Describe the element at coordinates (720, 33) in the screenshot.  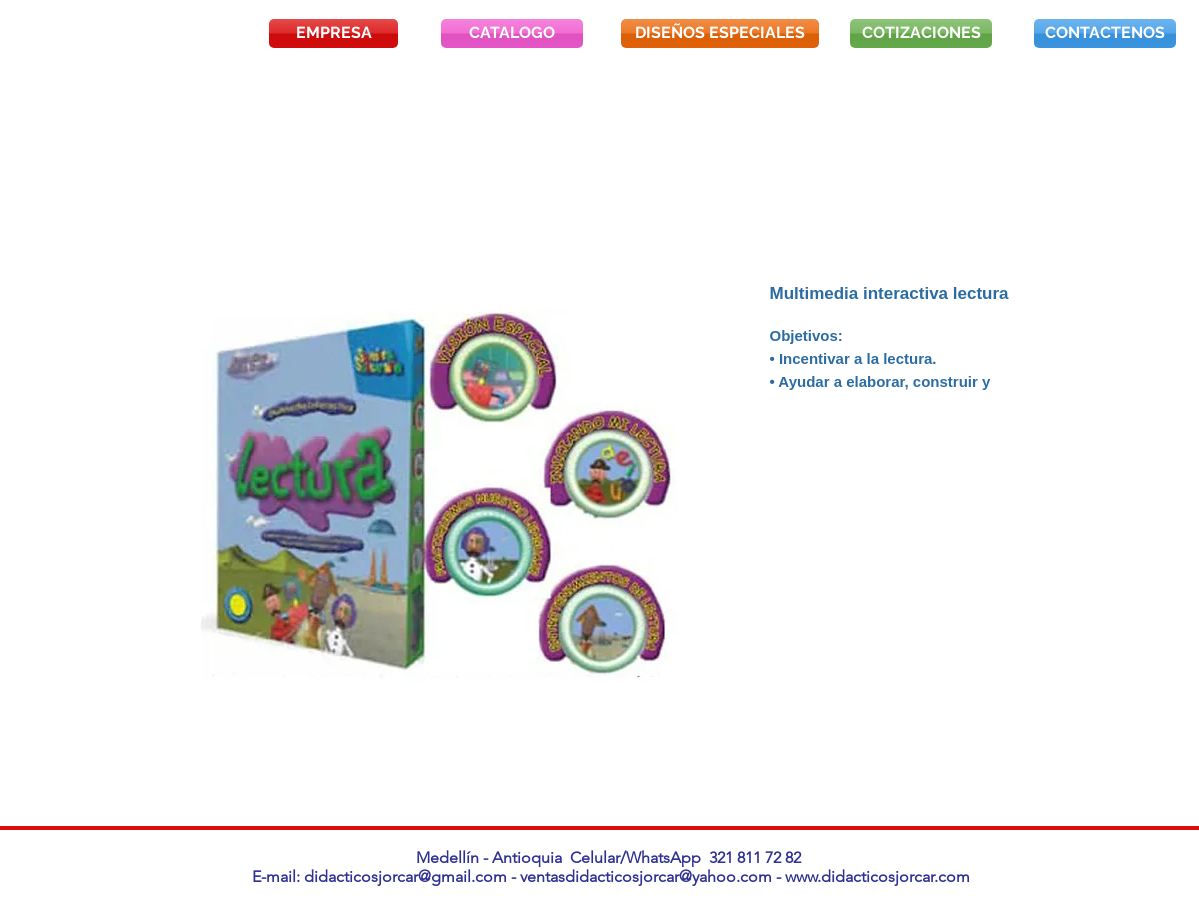
I see `[DISEÑOS ESPECIALES]` at that location.